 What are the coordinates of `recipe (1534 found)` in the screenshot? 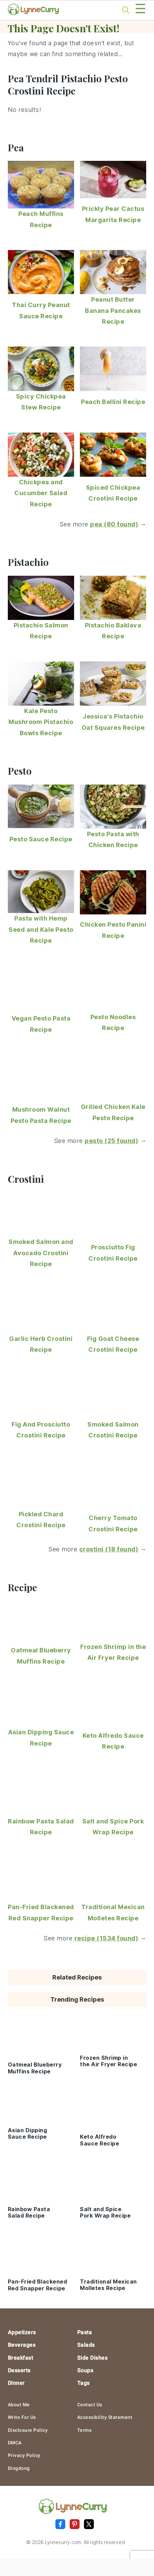 It's located at (106, 1938).